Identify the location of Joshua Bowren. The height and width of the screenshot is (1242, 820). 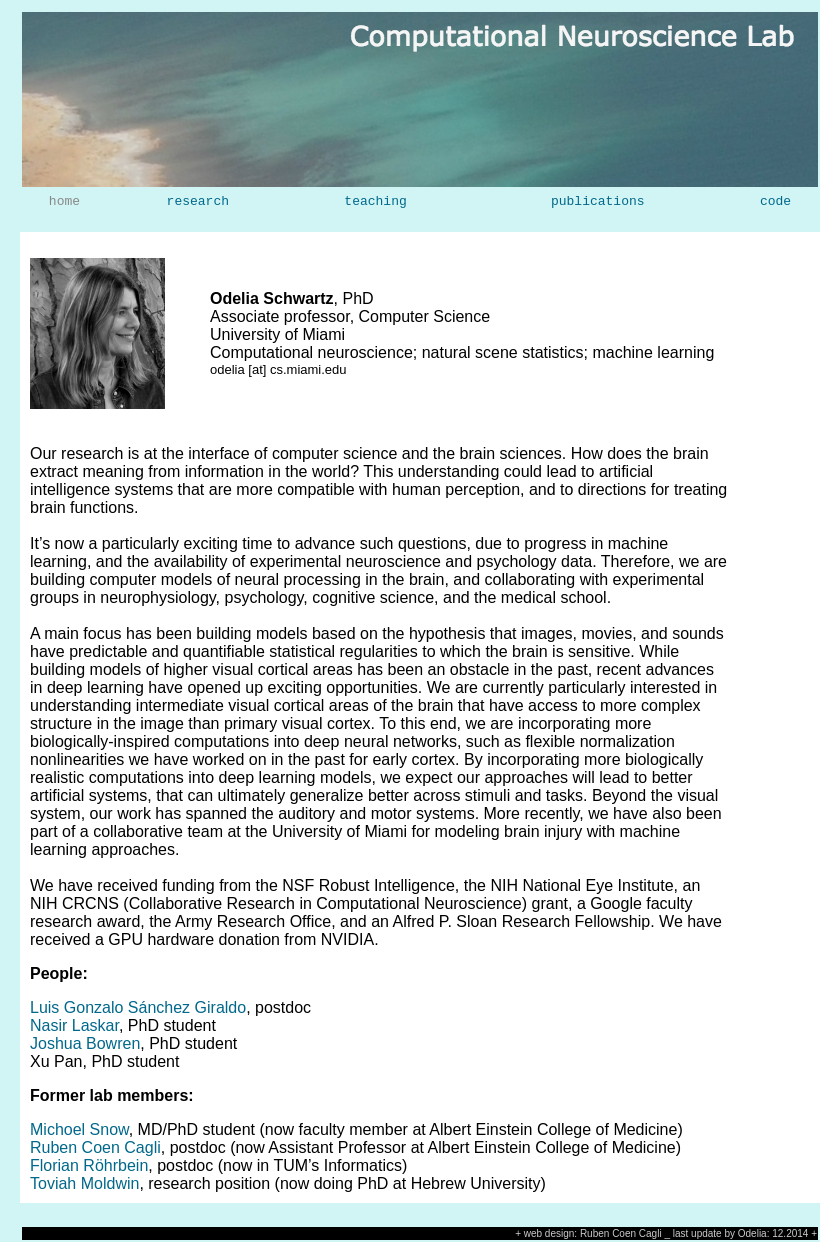
(85, 1043).